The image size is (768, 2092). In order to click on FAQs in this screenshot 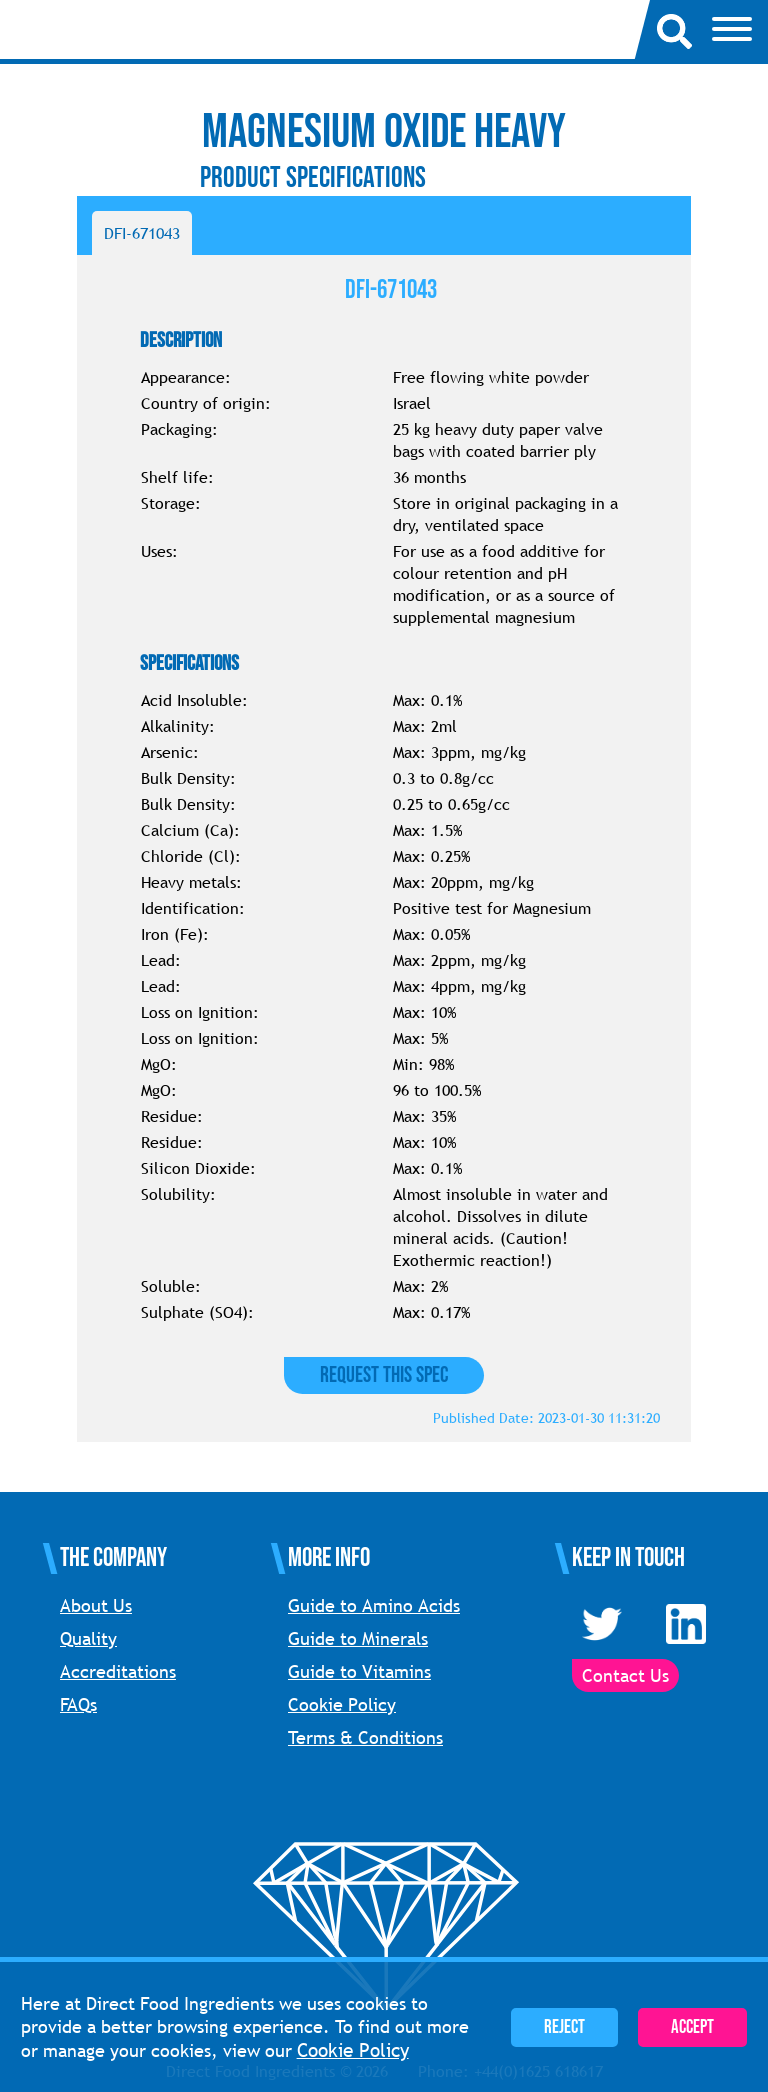, I will do `click(78, 1704)`.